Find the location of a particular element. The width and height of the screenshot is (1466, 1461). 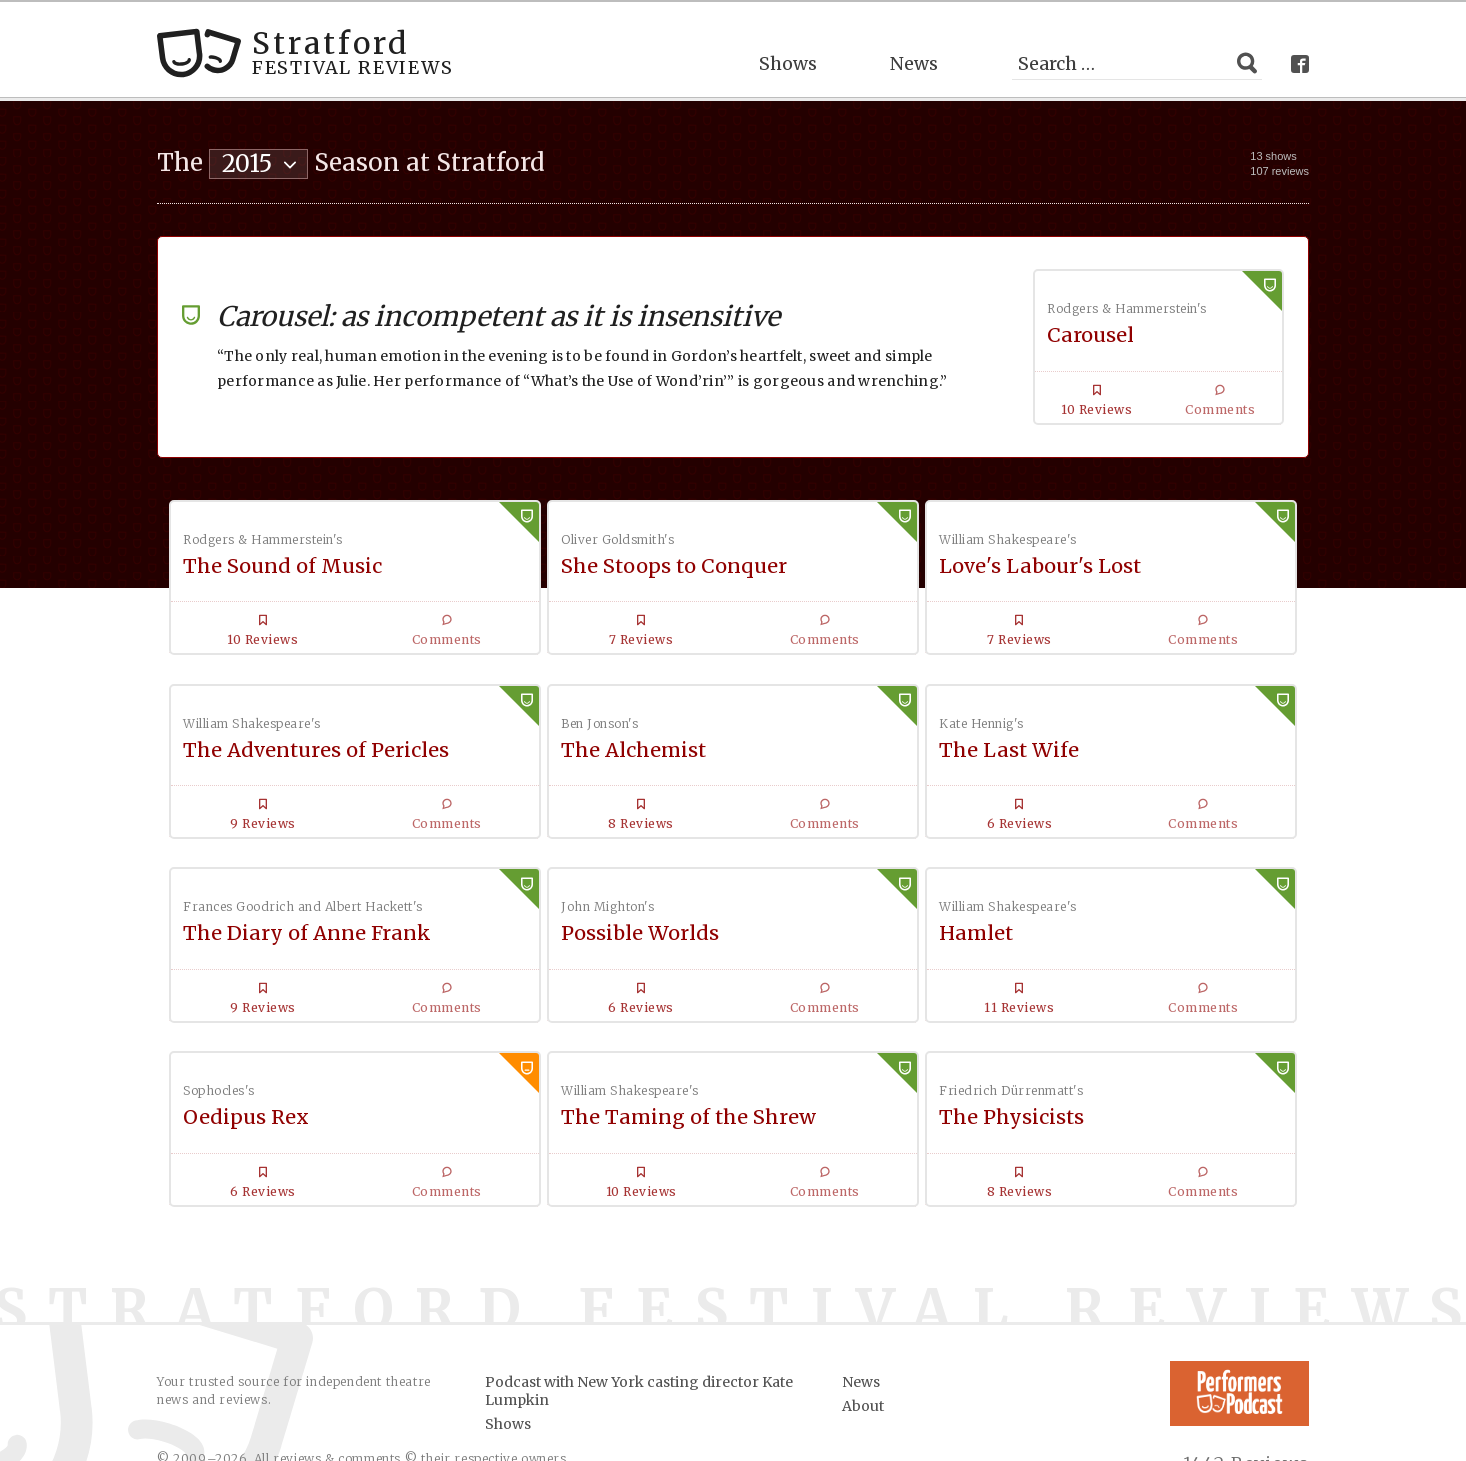

Shows is located at coordinates (788, 55).